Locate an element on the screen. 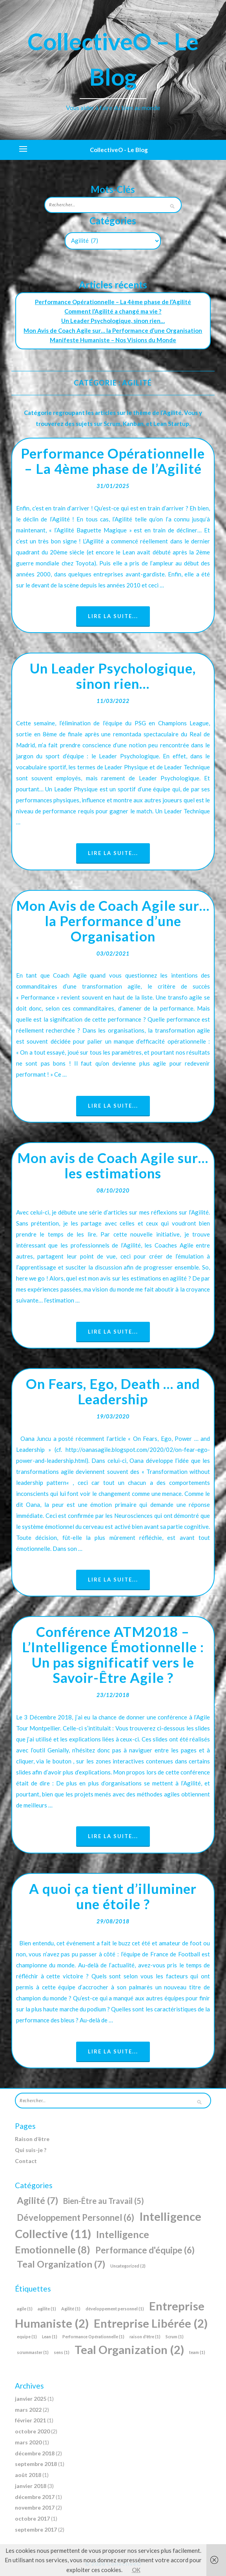 Image resolution: width=226 pixels, height=2576 pixels. Teal Organization [Teal Organization (2 éléments)] is located at coordinates (129, 2349).